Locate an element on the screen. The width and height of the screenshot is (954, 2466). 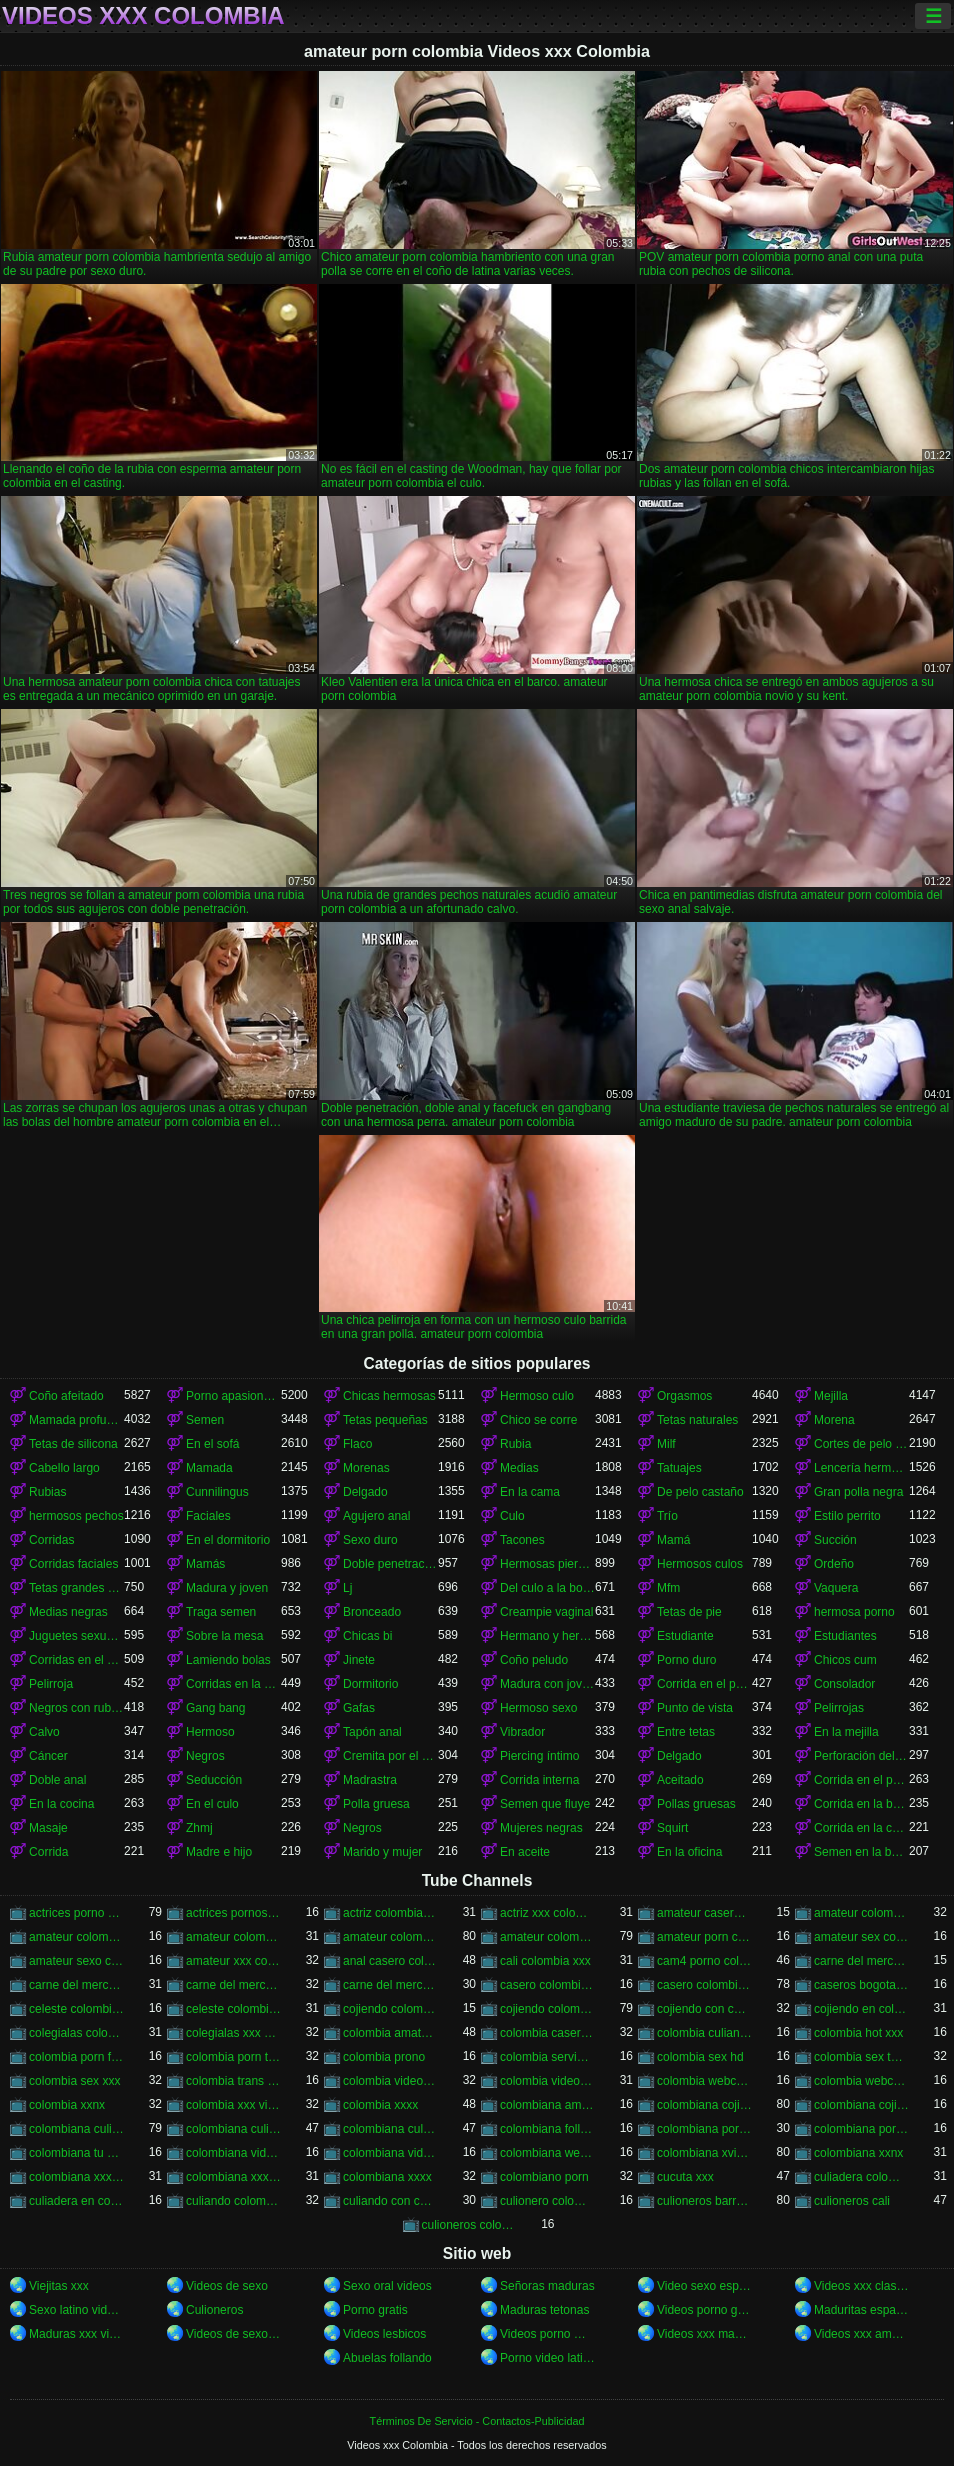
Trío is located at coordinates (667, 1516).